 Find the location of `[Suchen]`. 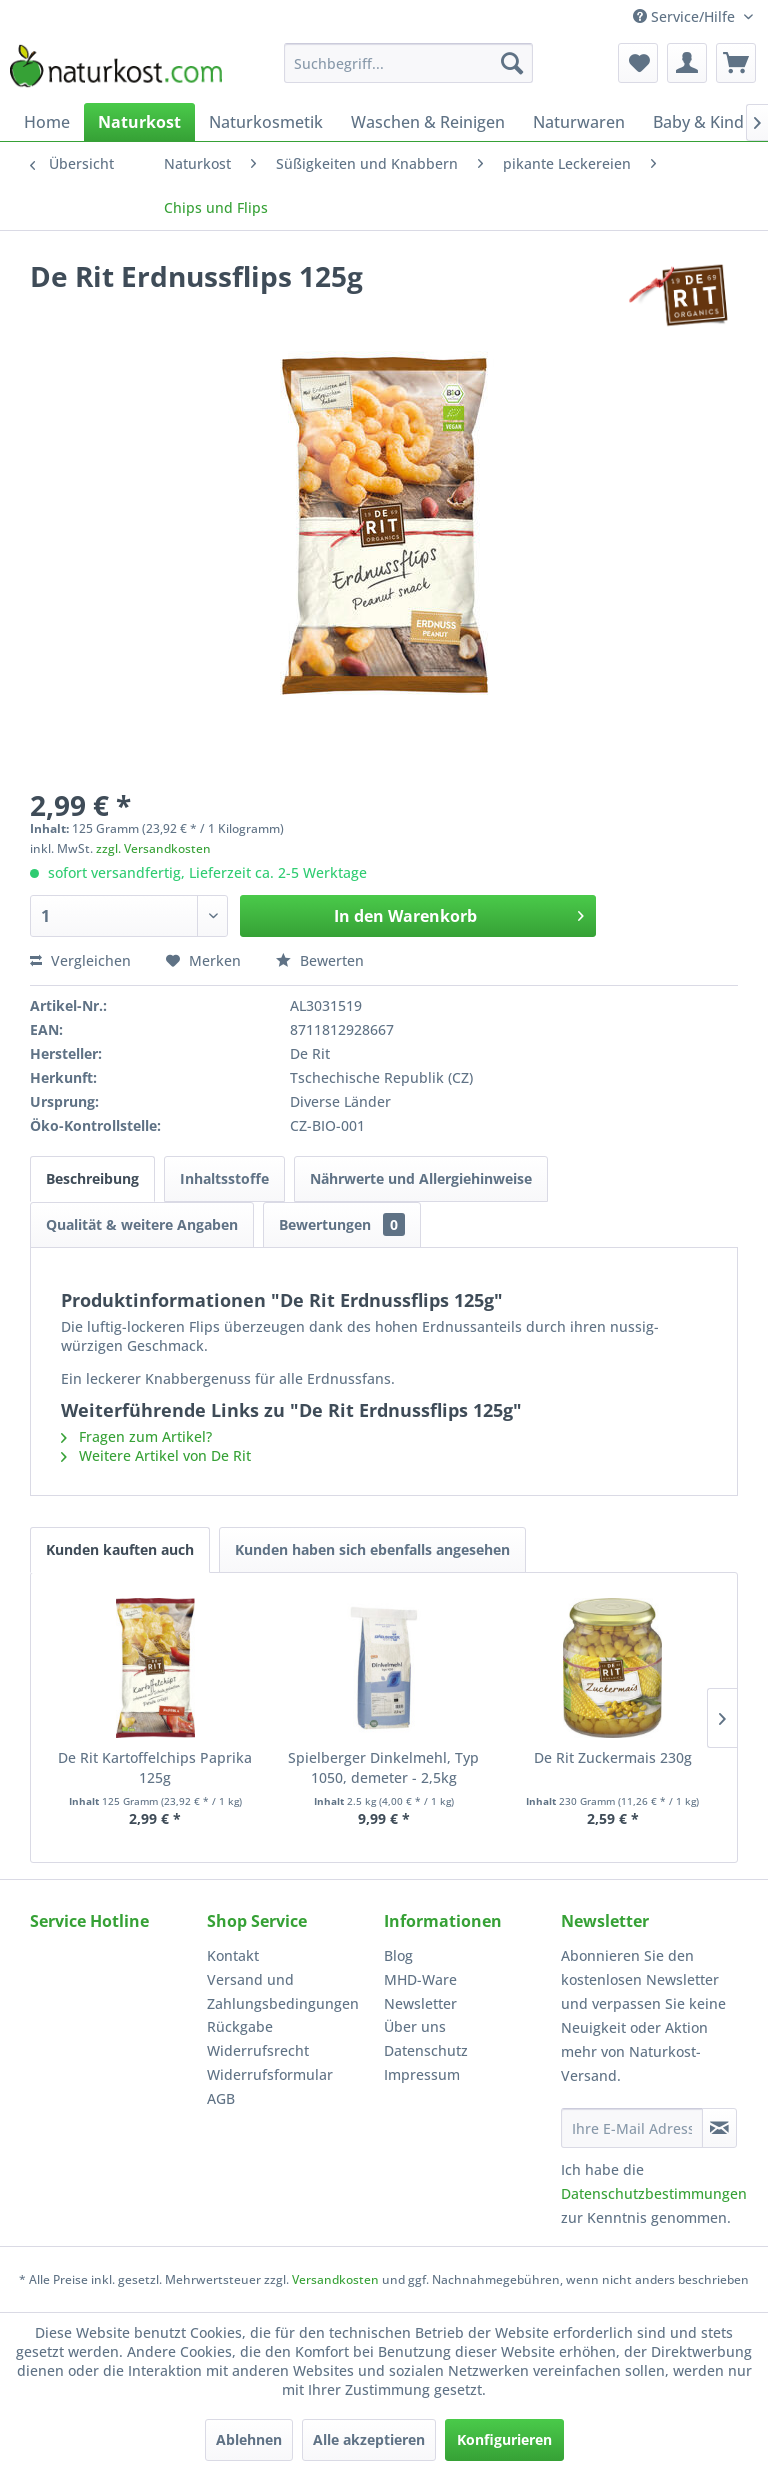

[Suchen] is located at coordinates (512, 63).